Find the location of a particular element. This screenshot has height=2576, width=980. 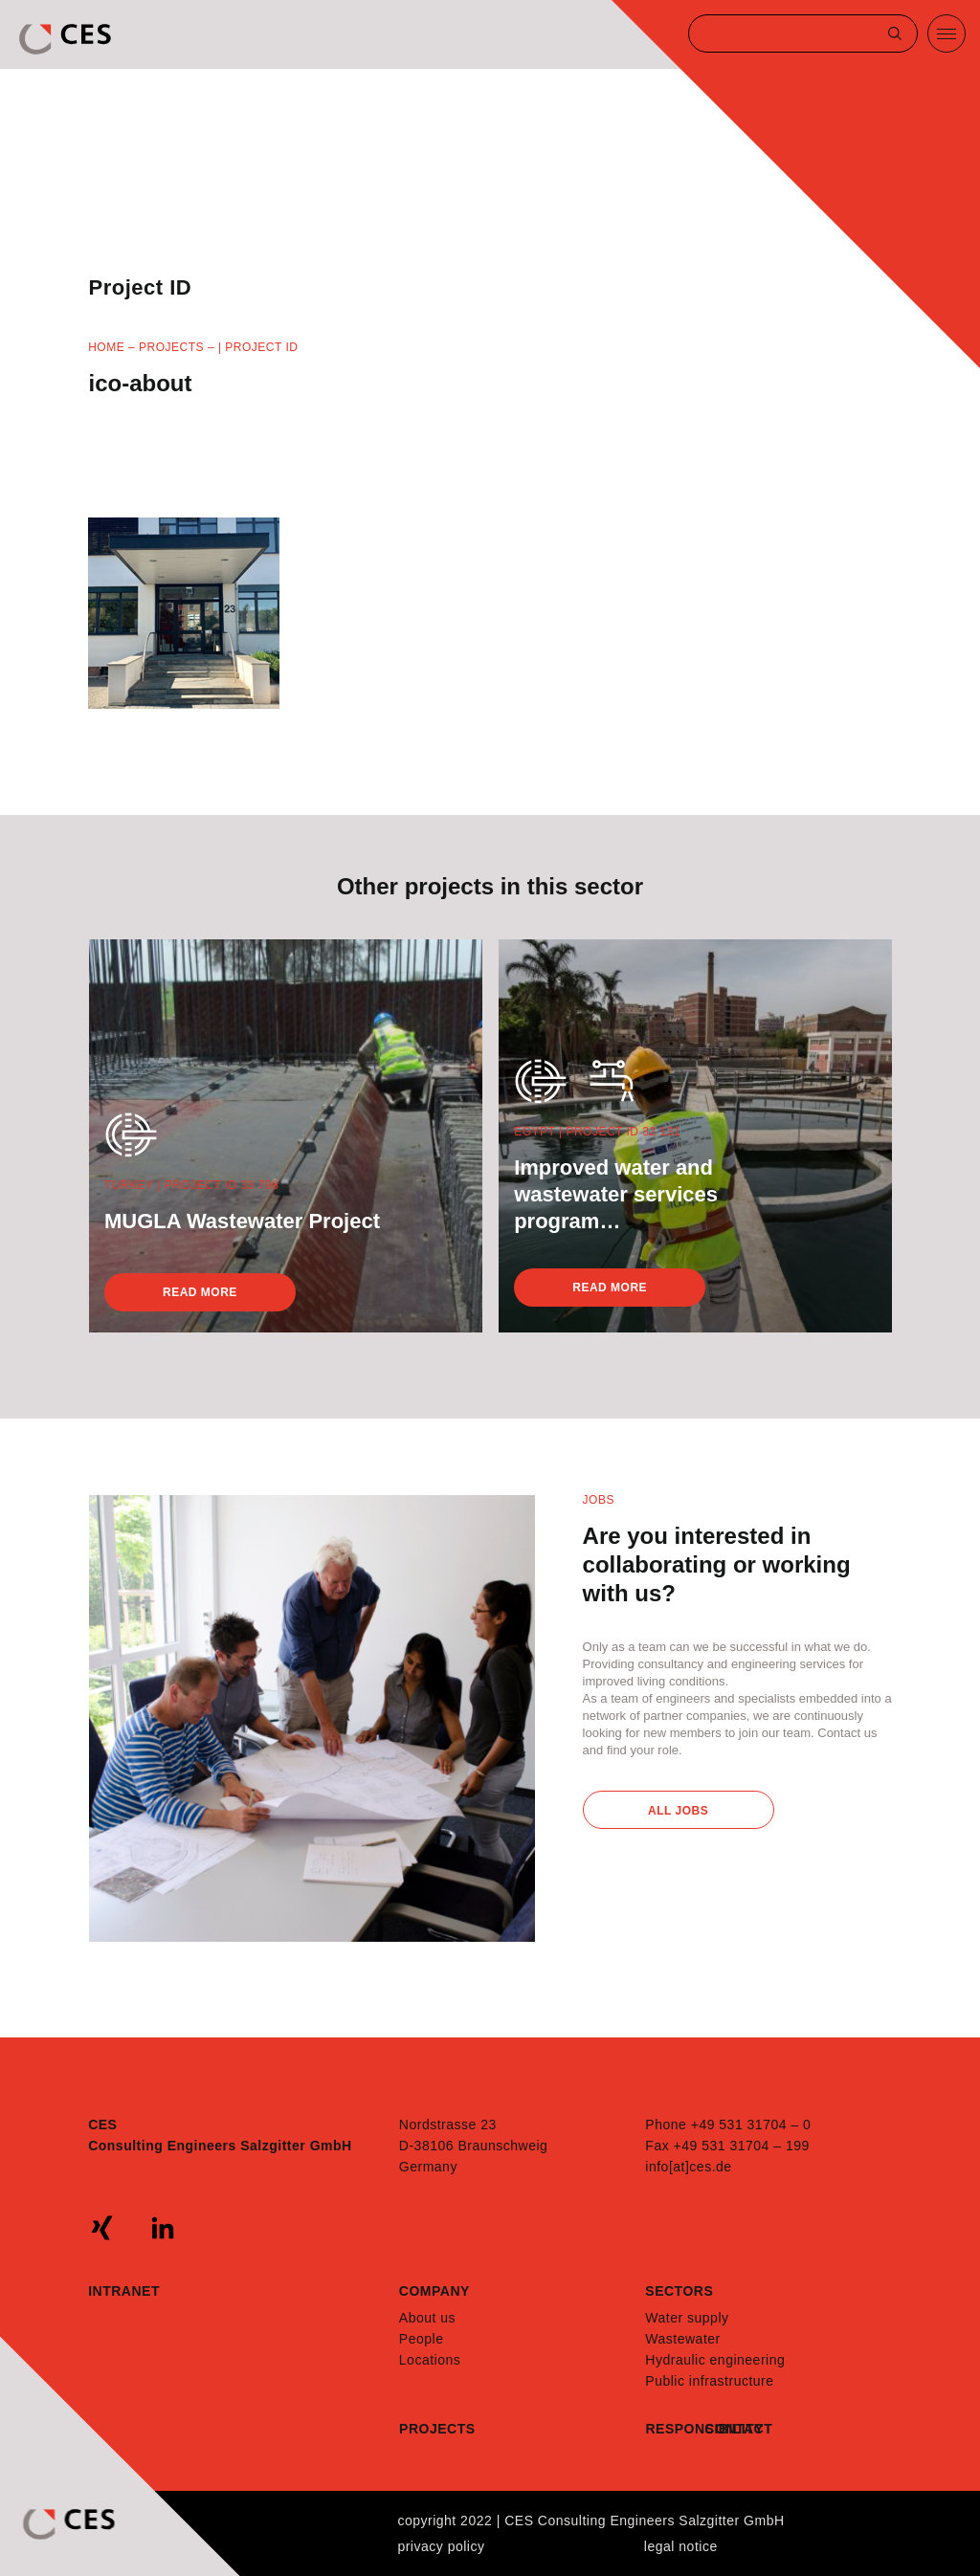

linkedin is located at coordinates (162, 2227).